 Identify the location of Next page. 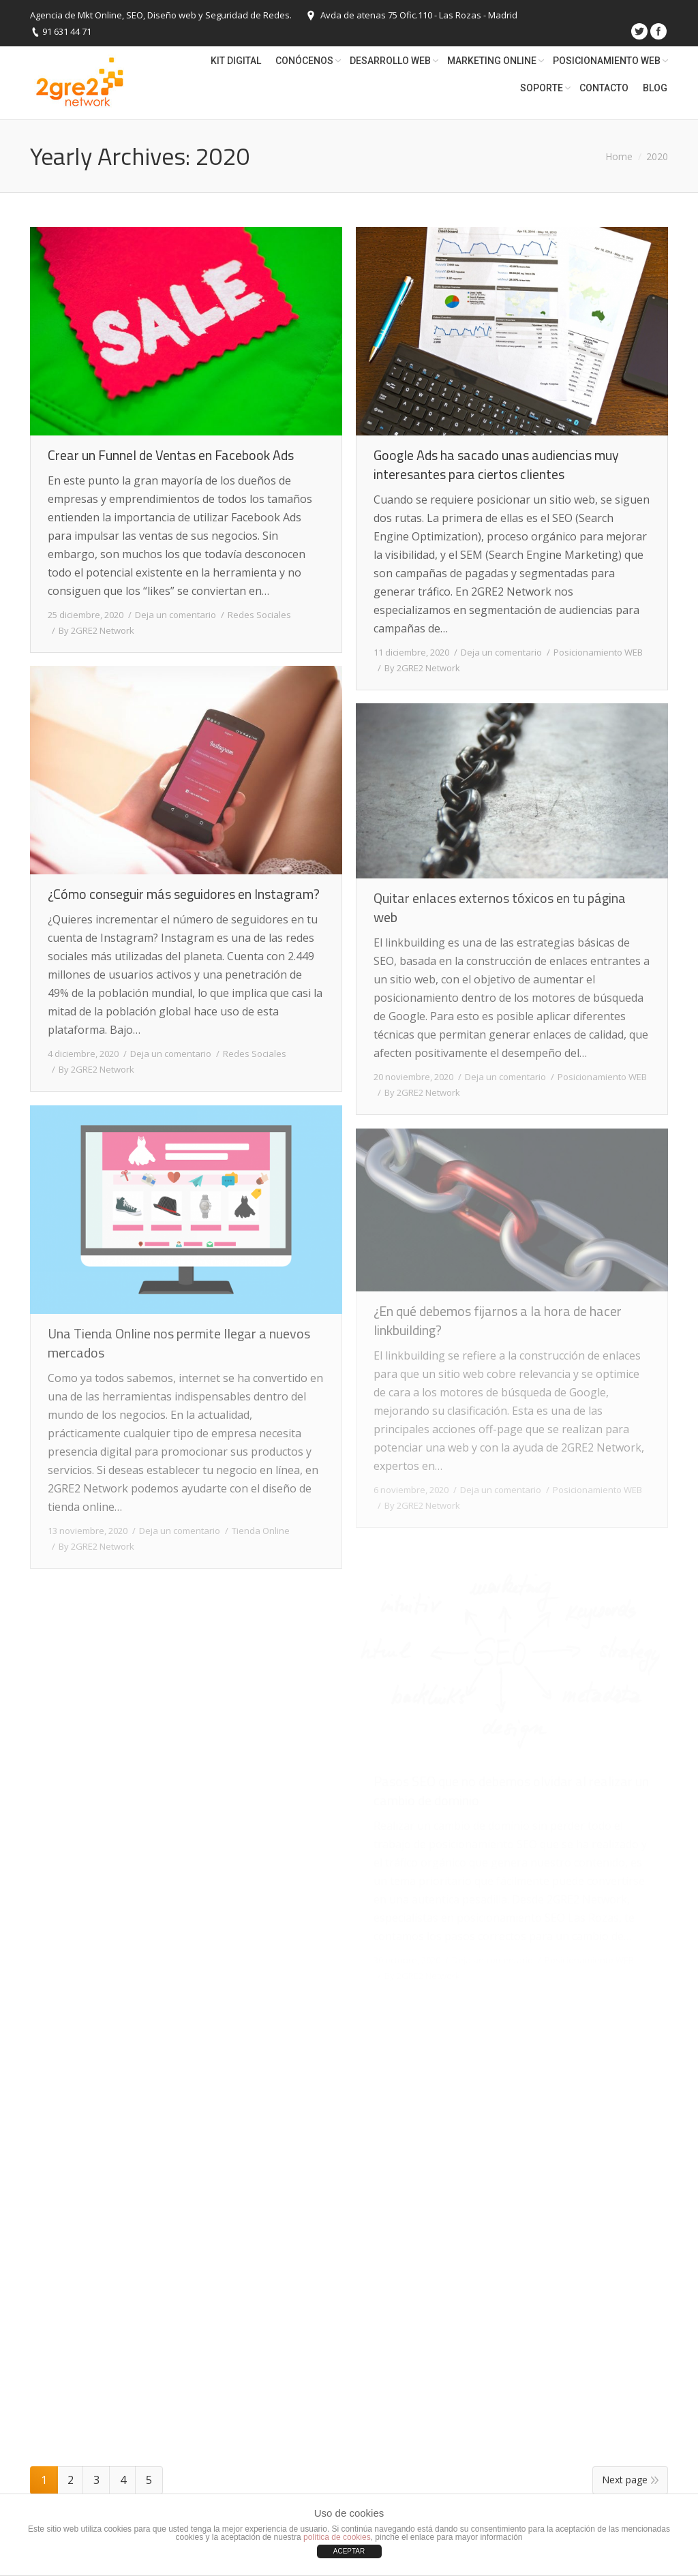
(625, 2479).